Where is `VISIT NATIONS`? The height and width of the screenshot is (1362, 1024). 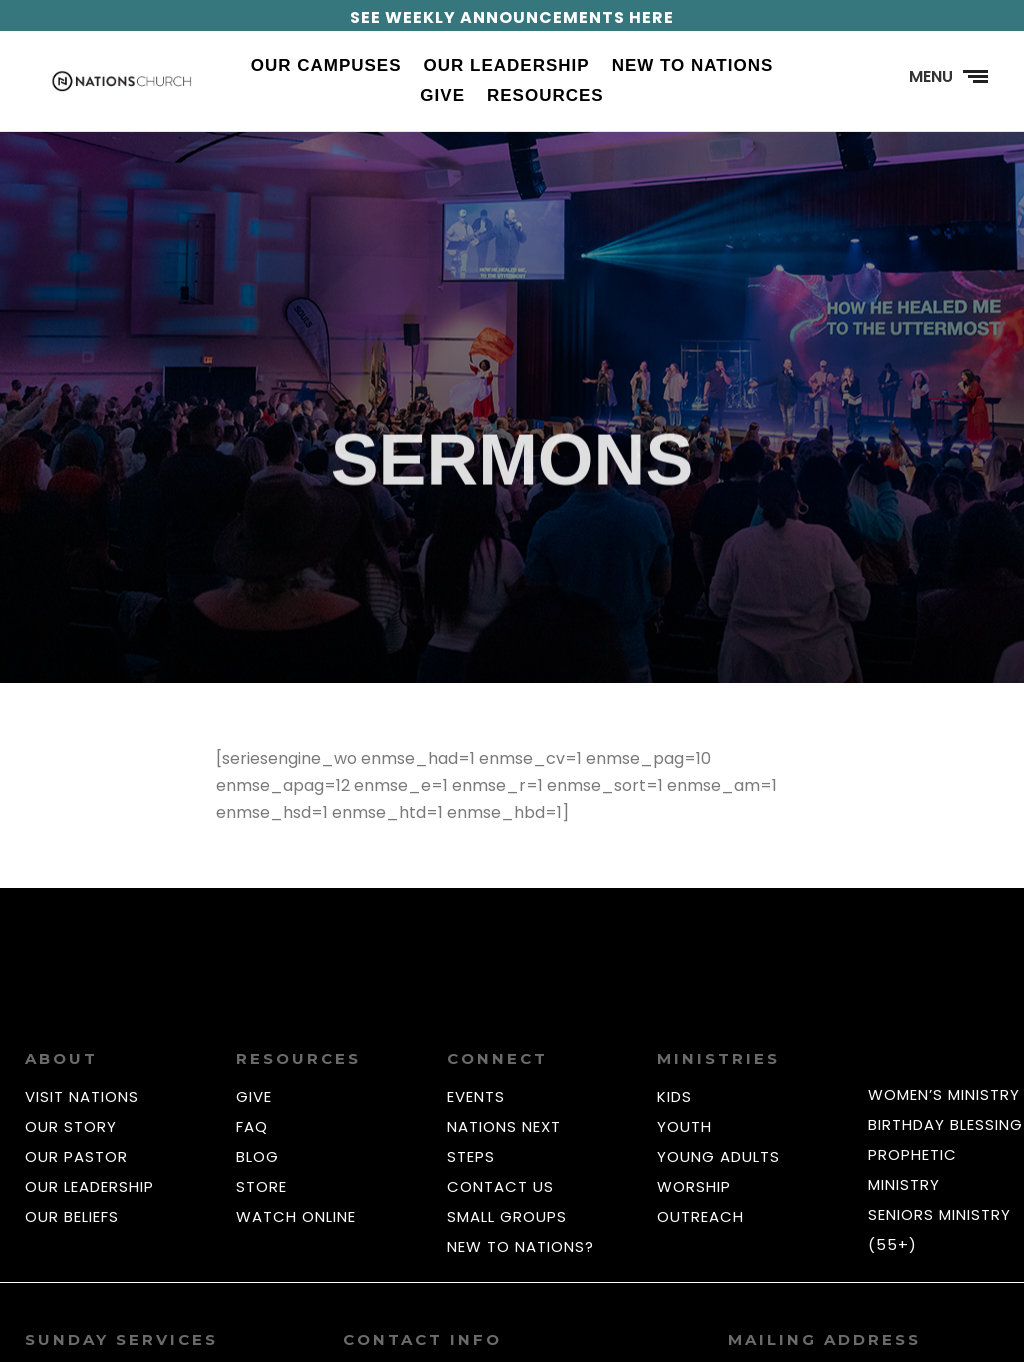
VISIT NATIONS is located at coordinates (82, 1096).